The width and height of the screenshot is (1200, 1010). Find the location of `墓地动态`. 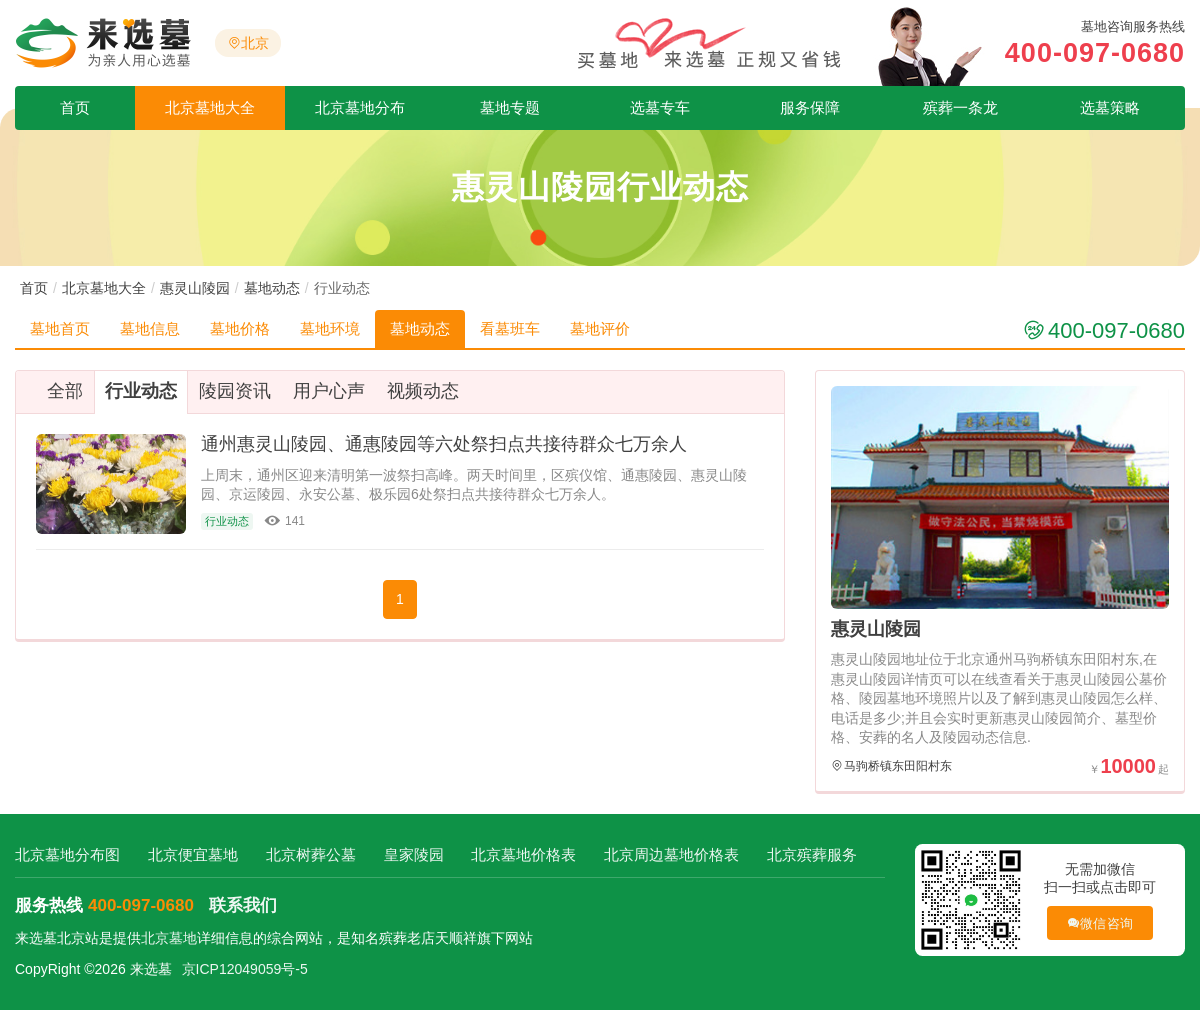

墓地动态 is located at coordinates (272, 288).